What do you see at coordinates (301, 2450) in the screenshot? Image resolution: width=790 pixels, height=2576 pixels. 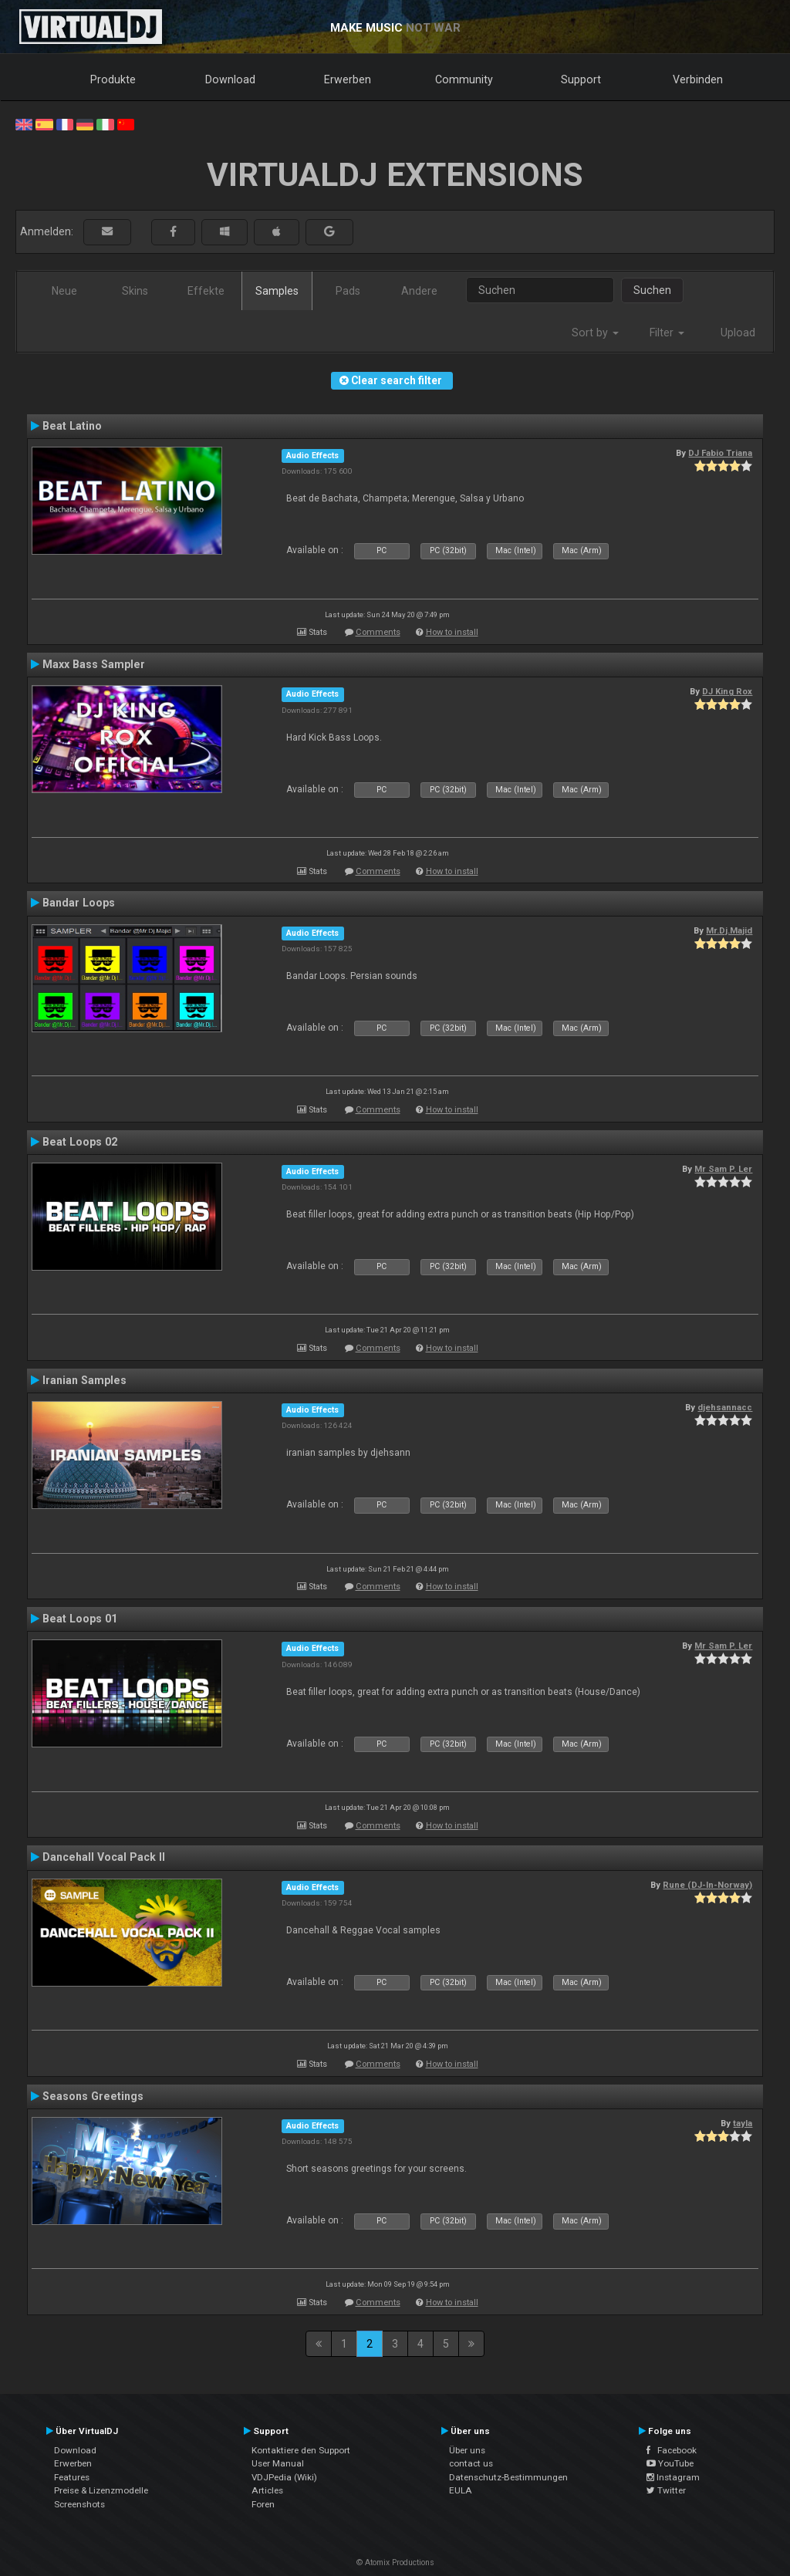 I see `Kontaktiere den Support` at bounding box center [301, 2450].